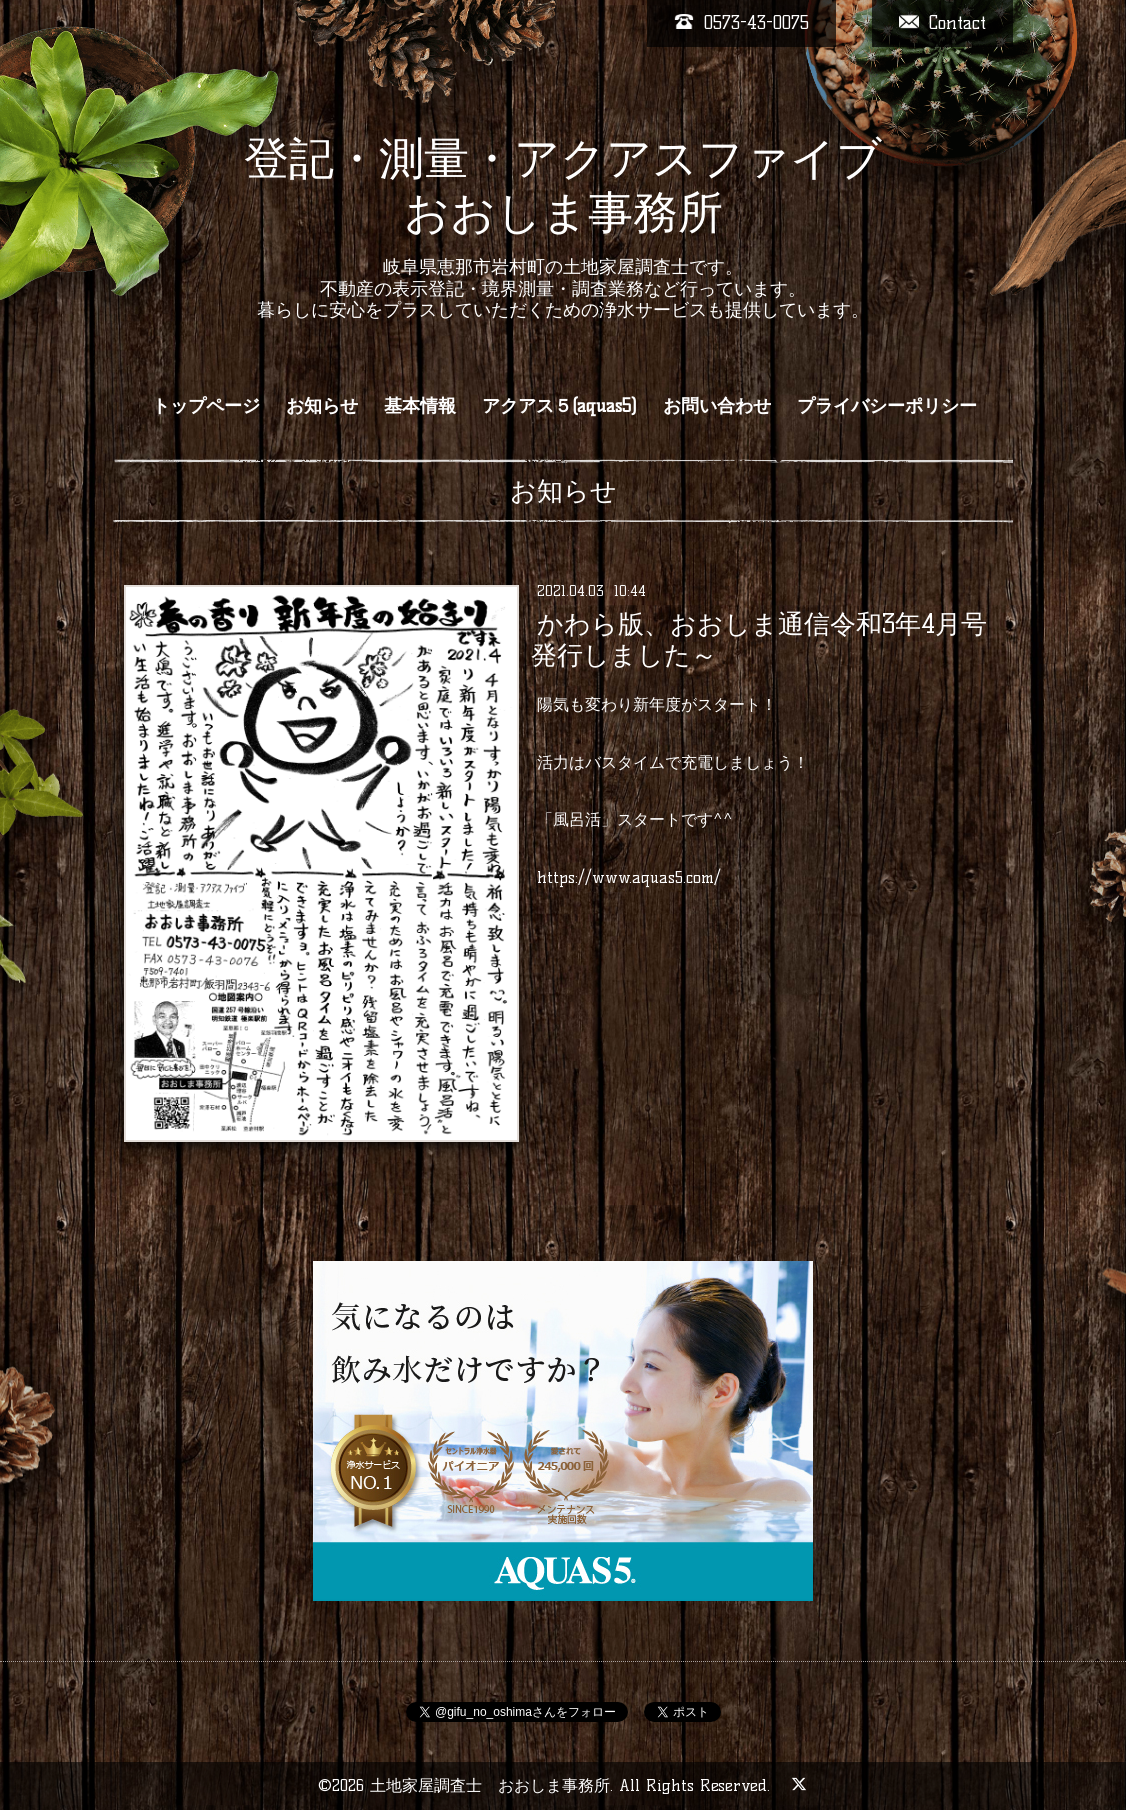  I want to click on お問い合わせ, so click(717, 406).